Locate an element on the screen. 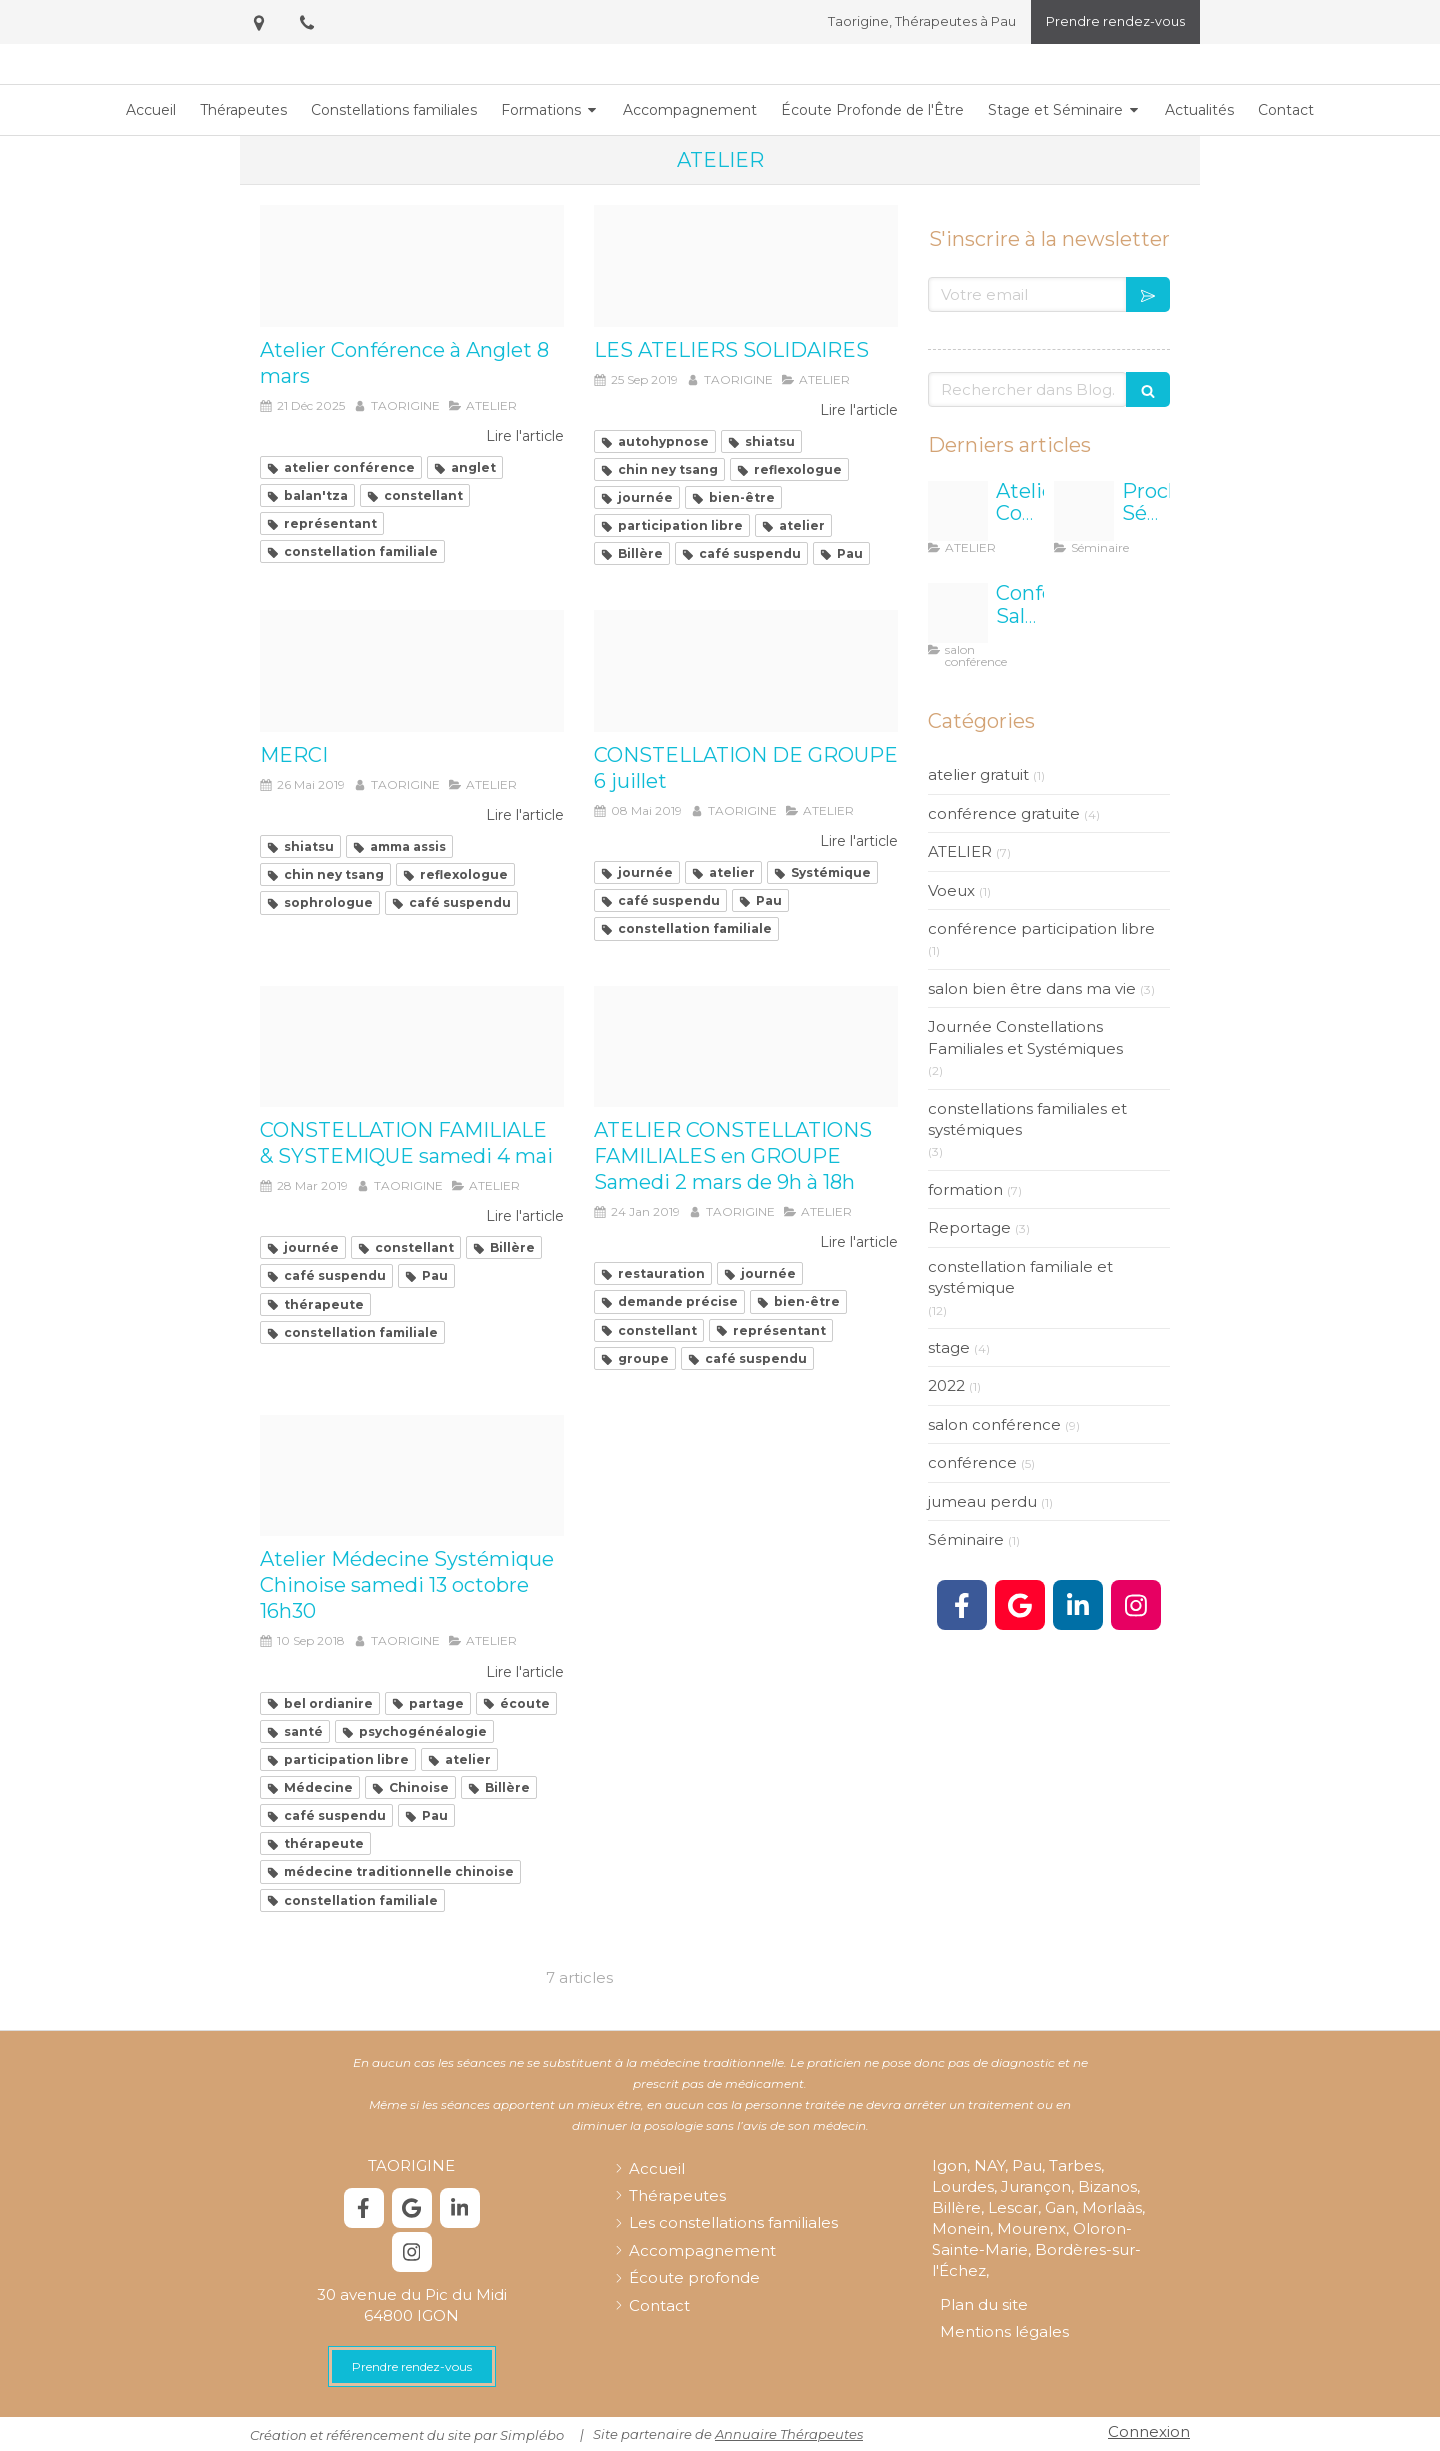 The image size is (1440, 2451). constellation familiale et systémique is located at coordinates (1020, 1277).